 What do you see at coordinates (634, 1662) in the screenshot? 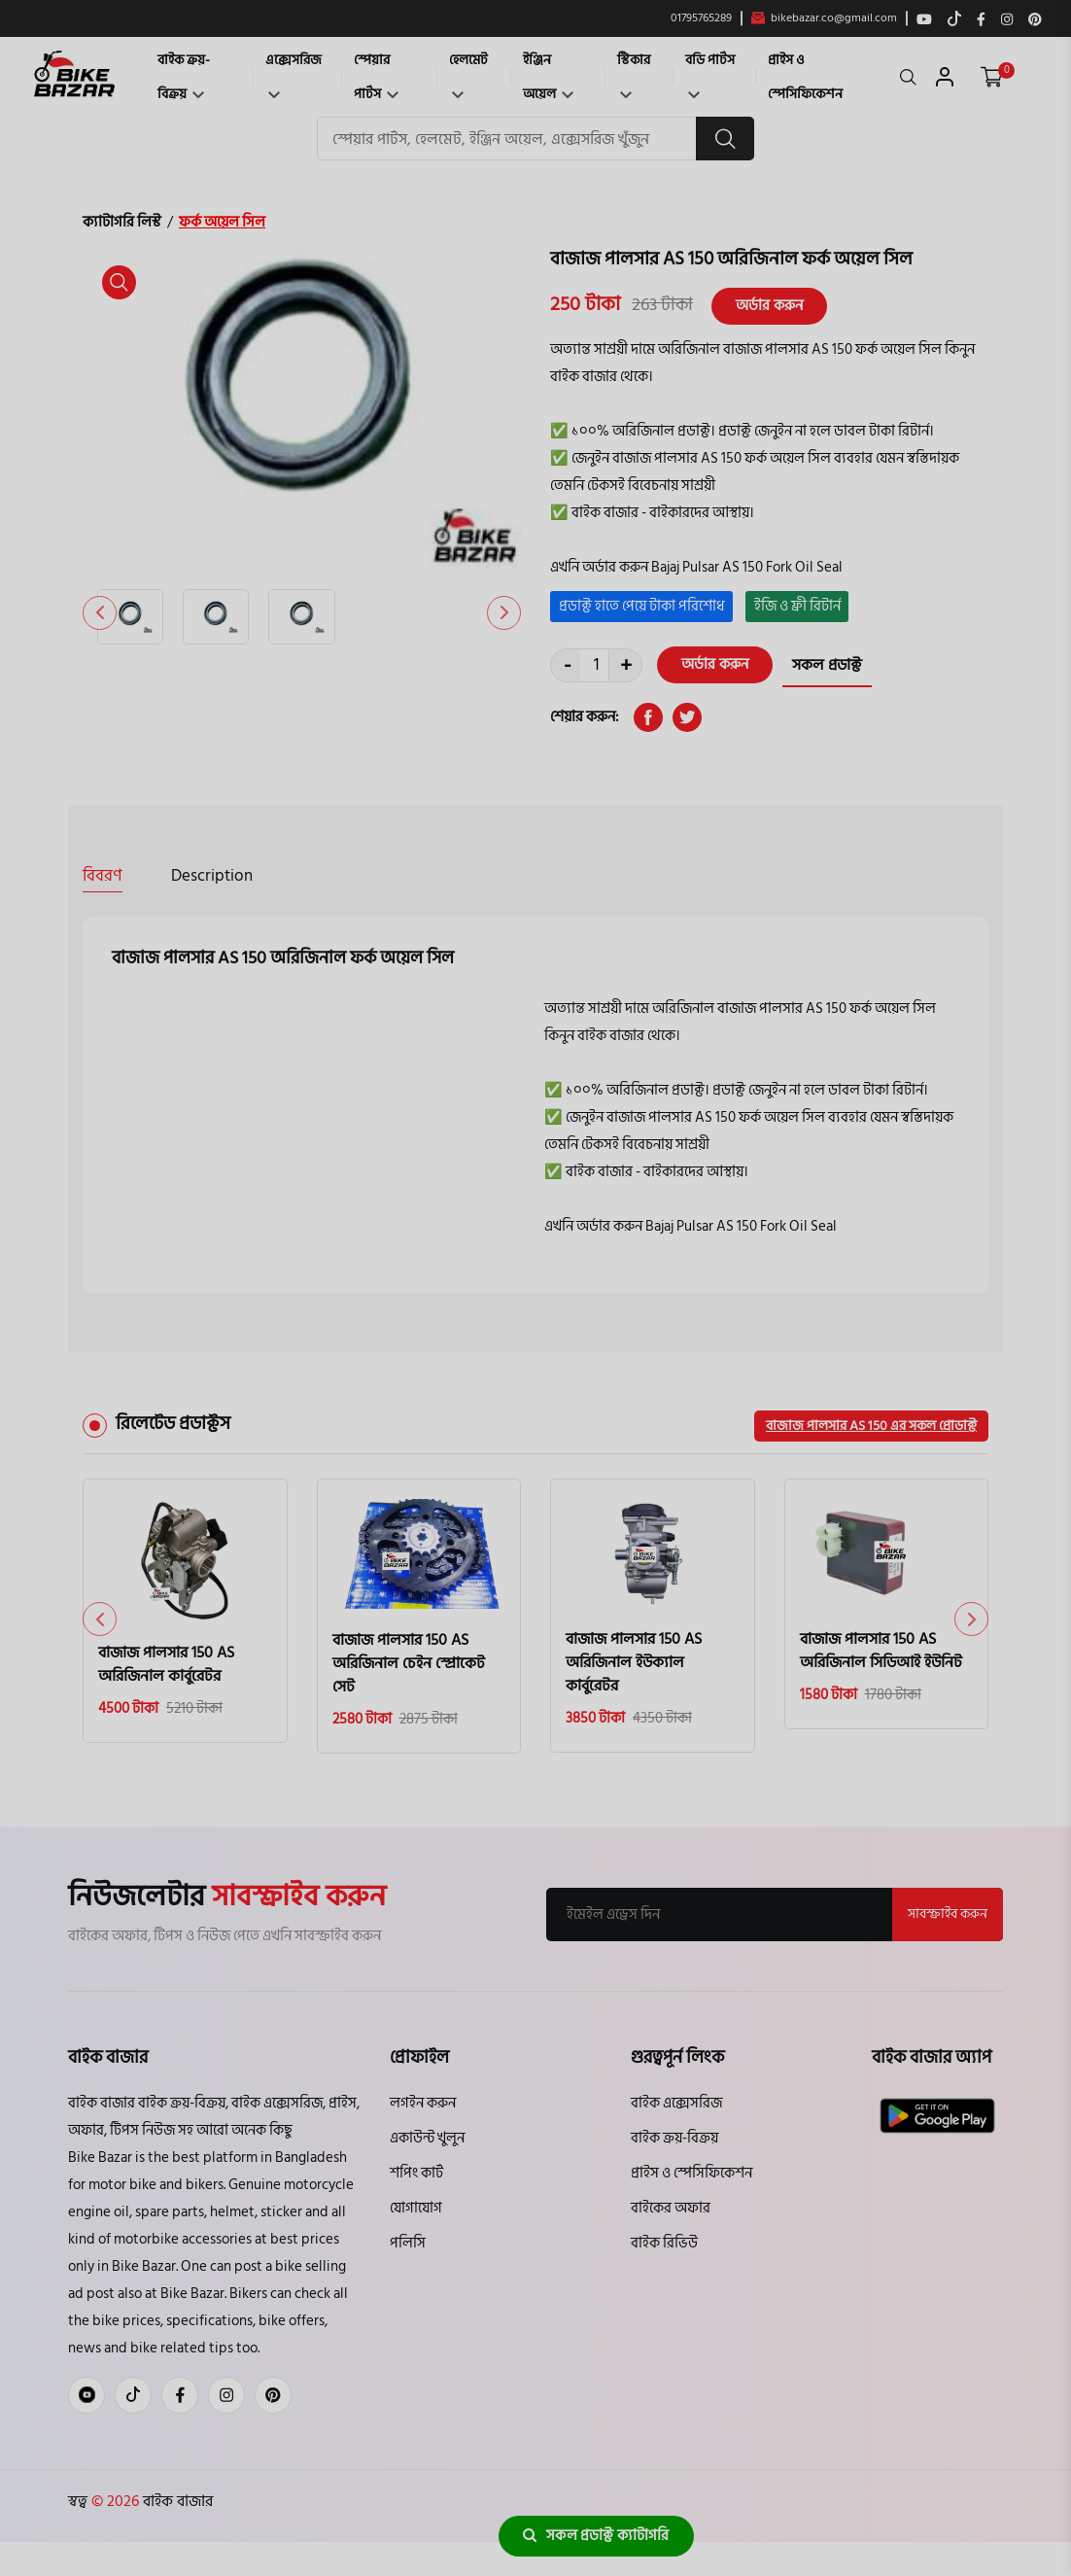
I see `বাজাজ পালসার 150 AS অরিজিনাল ইউক্যাল কার্বুরেটর` at bounding box center [634, 1662].